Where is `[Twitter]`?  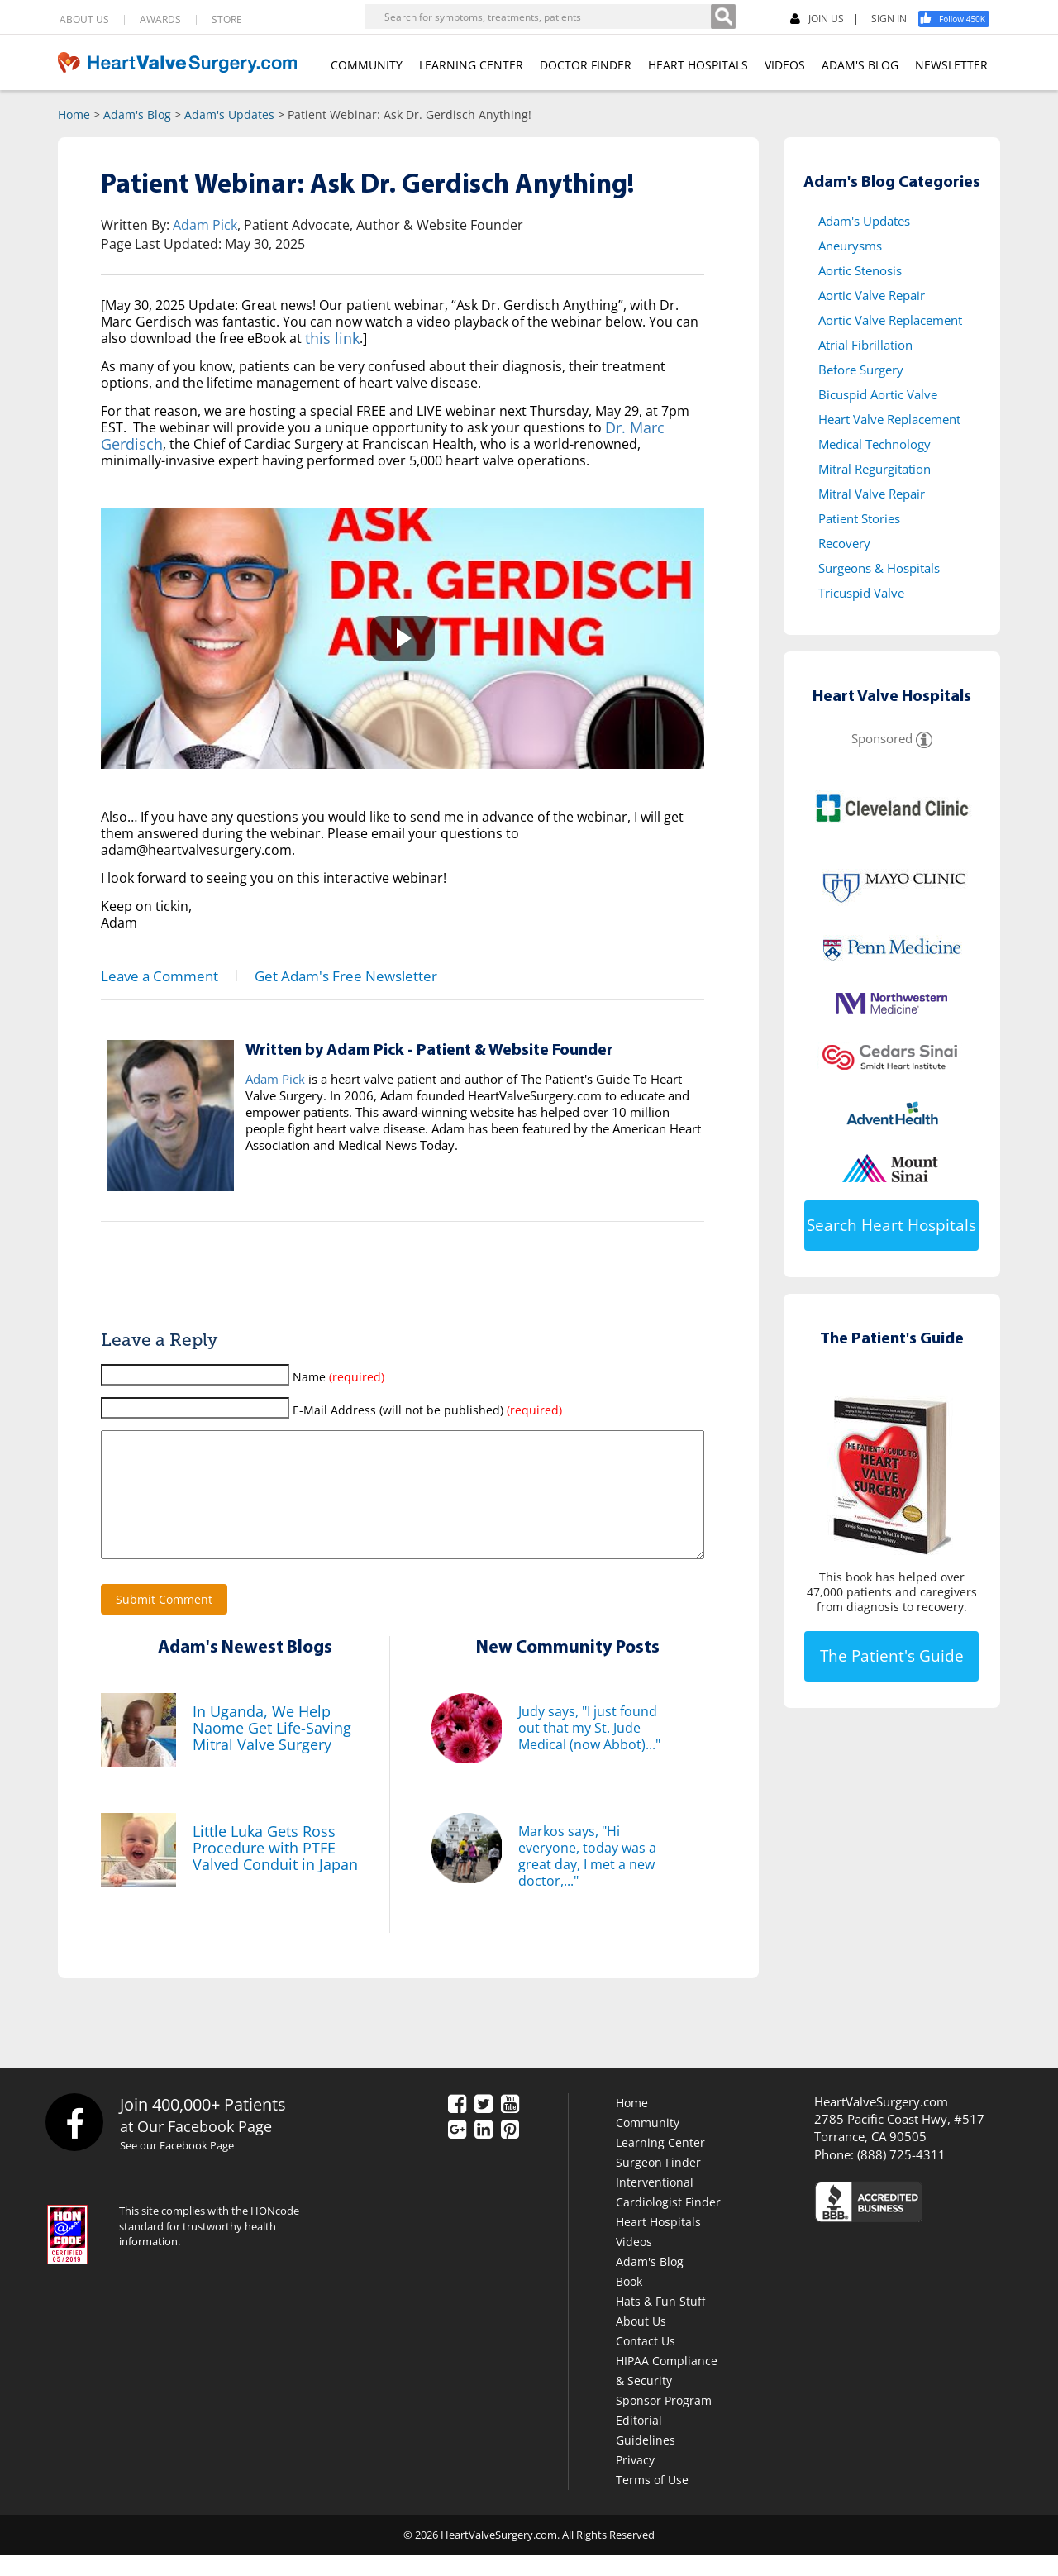 [Twitter] is located at coordinates (483, 2126).